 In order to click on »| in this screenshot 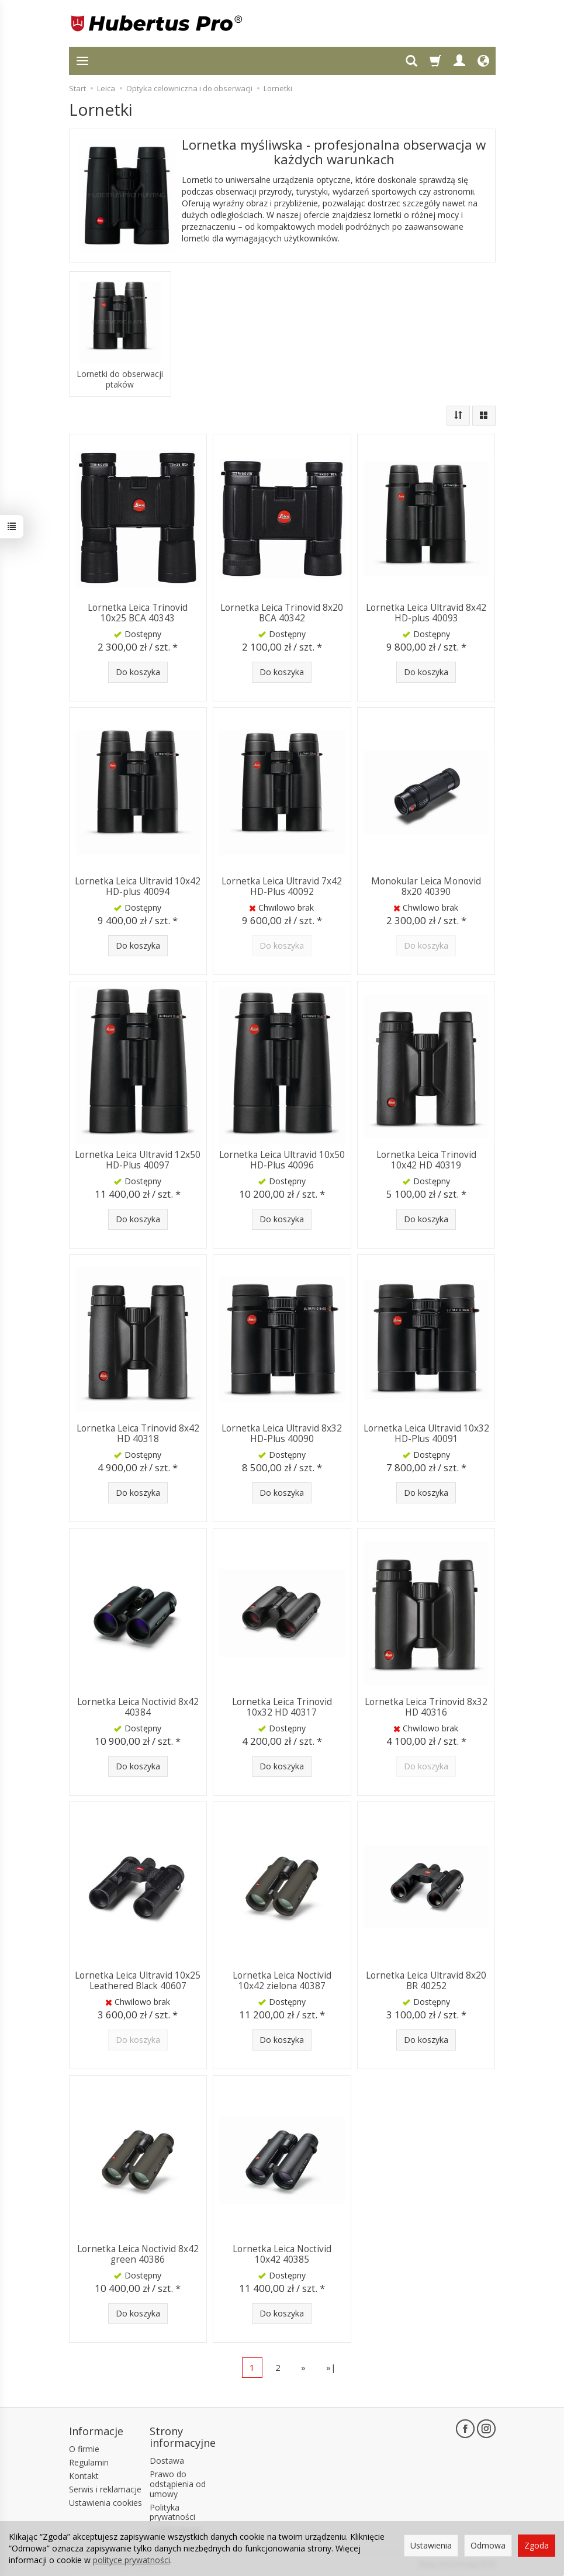, I will do `click(331, 2367)`.